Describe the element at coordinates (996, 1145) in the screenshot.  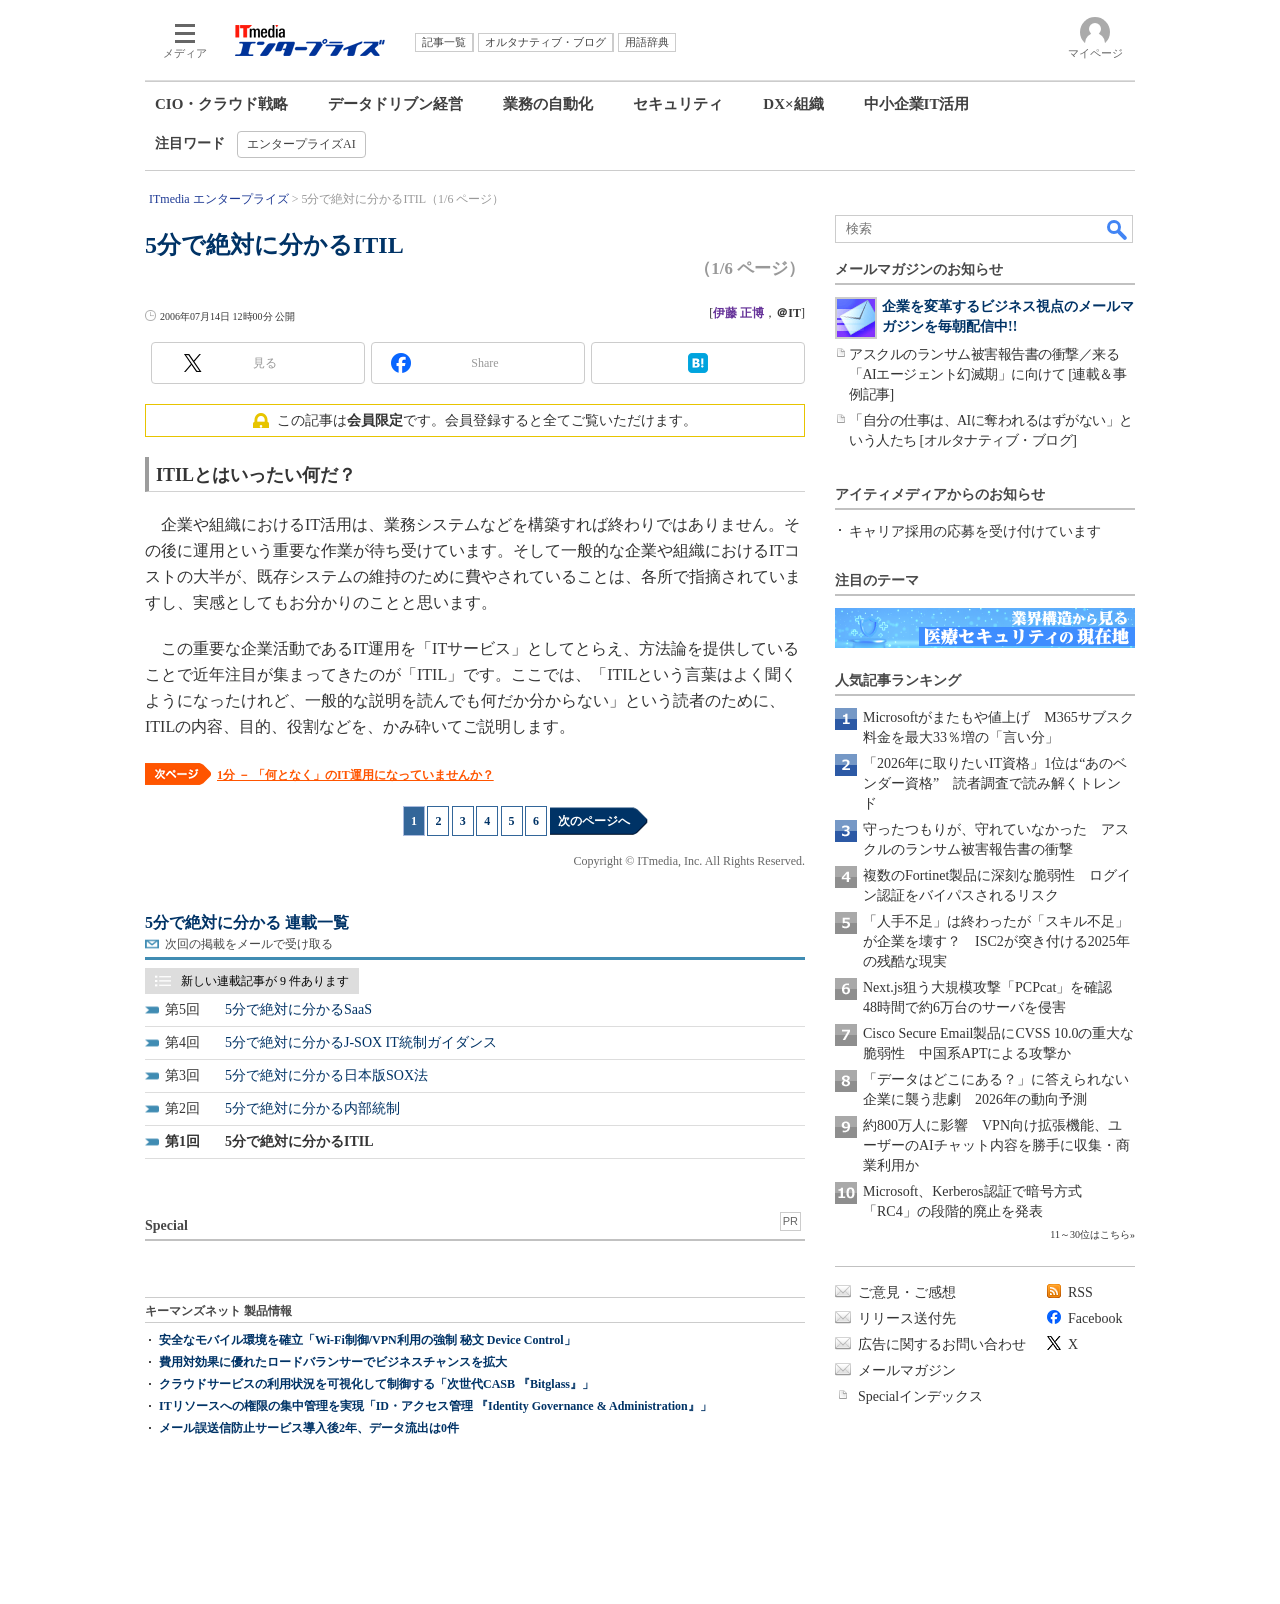
I see `約800万人に影響 VPN向け拡張機能、ユーザーのAIチャット内容を勝手に収集・商業利用か` at that location.